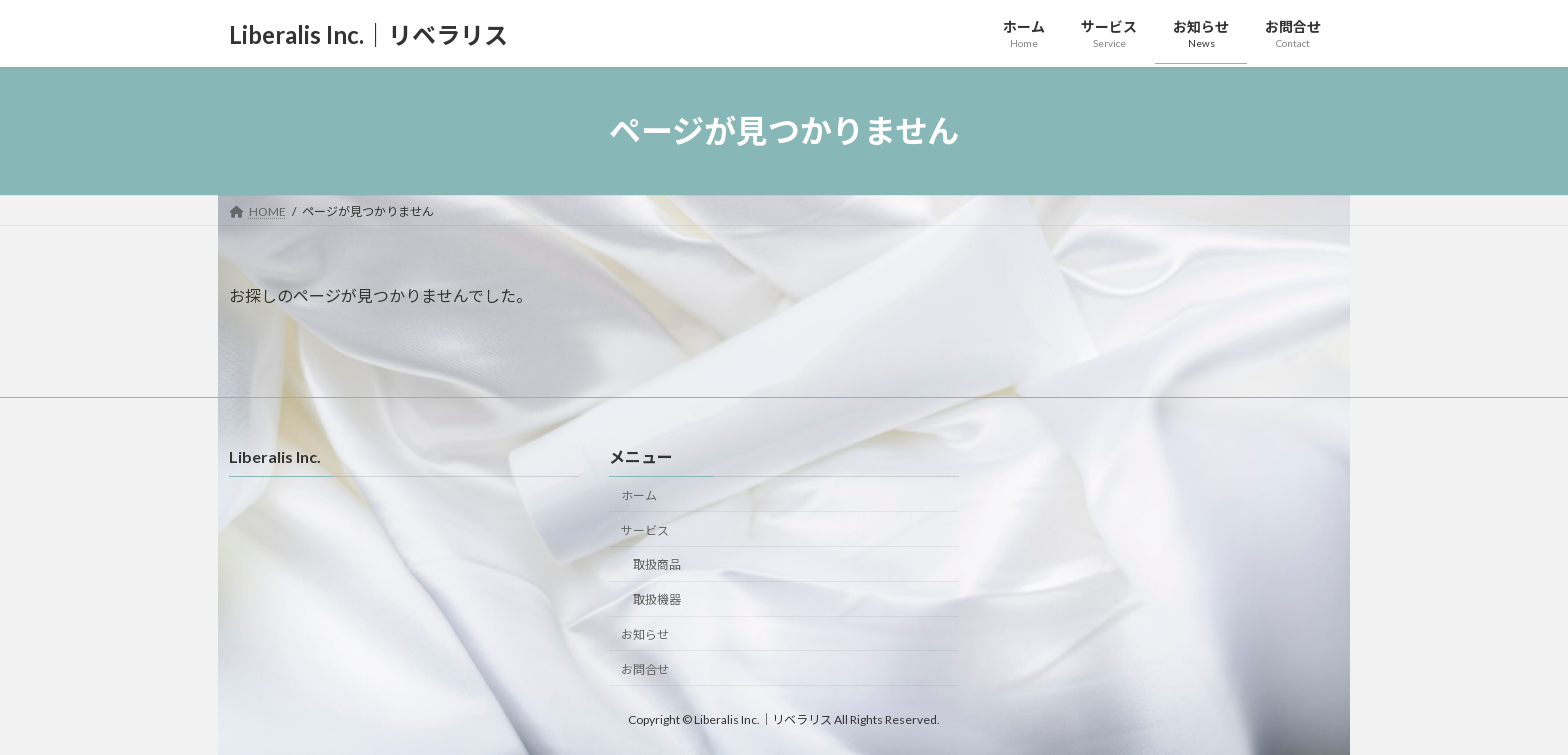 The height and width of the screenshot is (755, 1568). I want to click on サービス, so click(645, 530).